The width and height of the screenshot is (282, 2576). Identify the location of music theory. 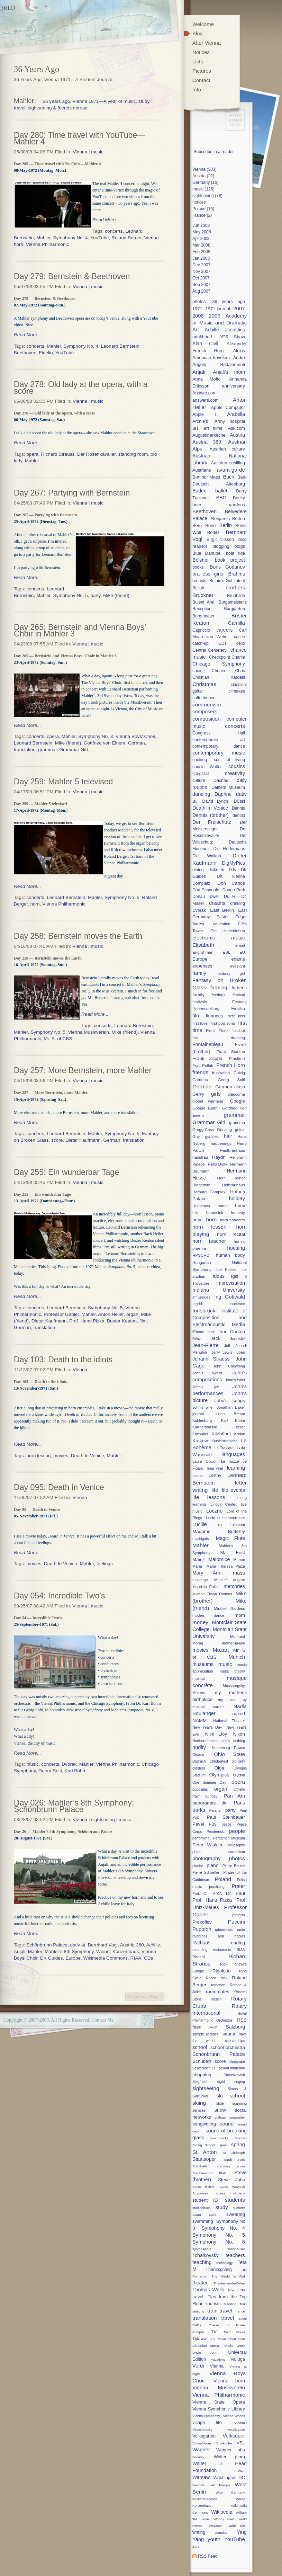
(232, 1671).